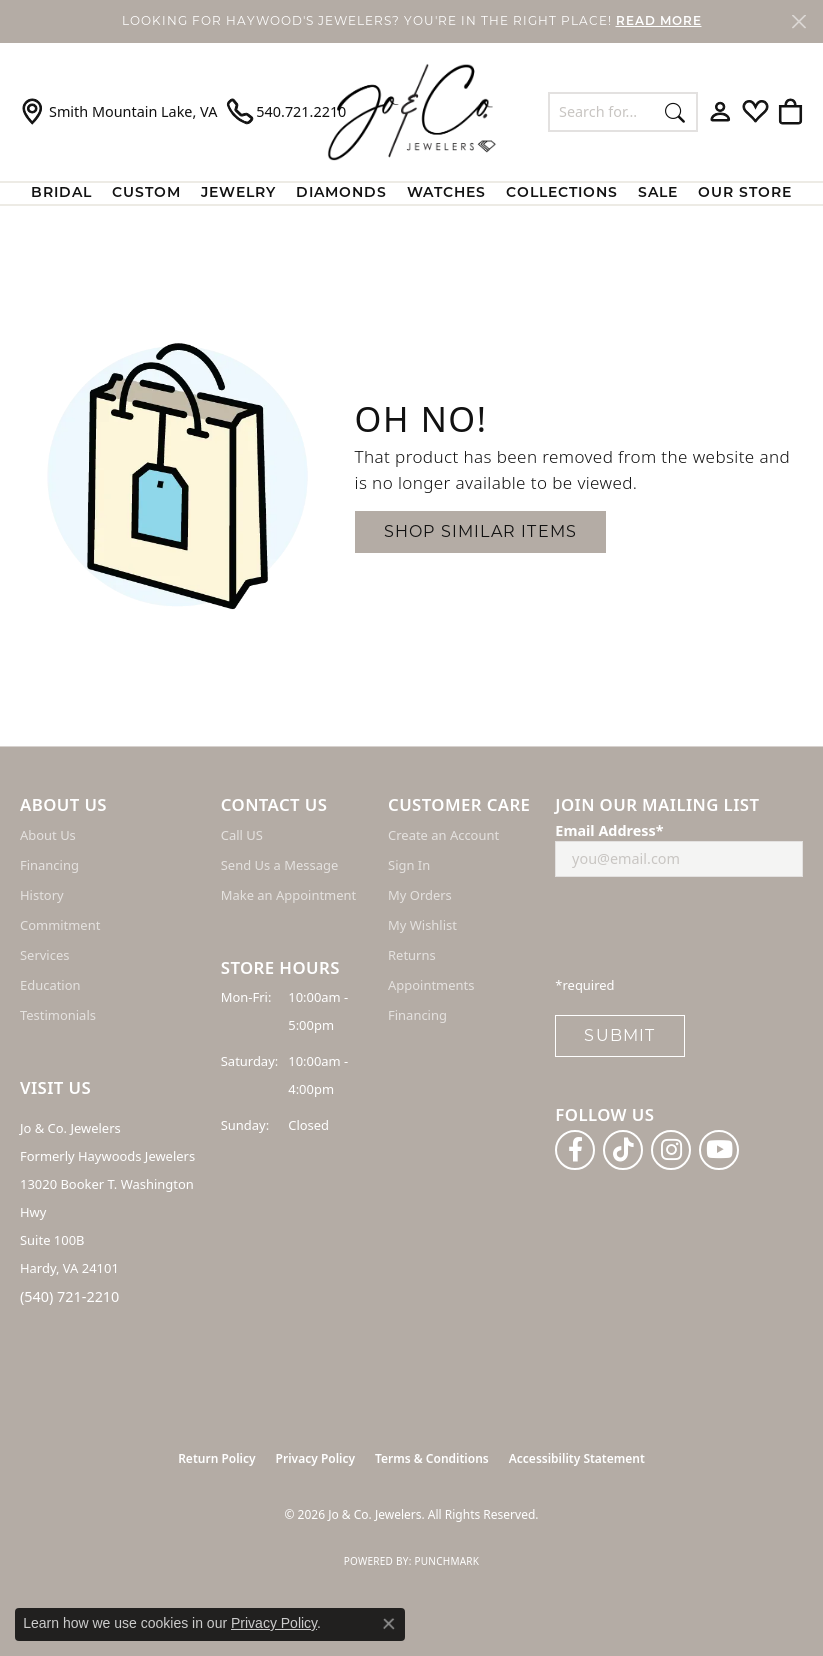  I want to click on Collections, so click(562, 193).